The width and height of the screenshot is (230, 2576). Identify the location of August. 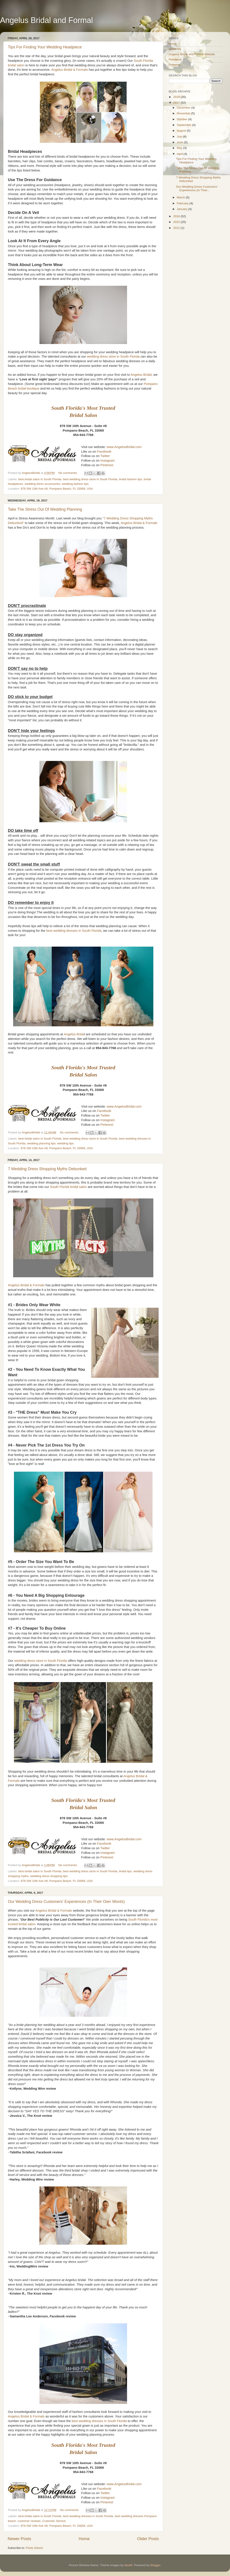
(182, 130).